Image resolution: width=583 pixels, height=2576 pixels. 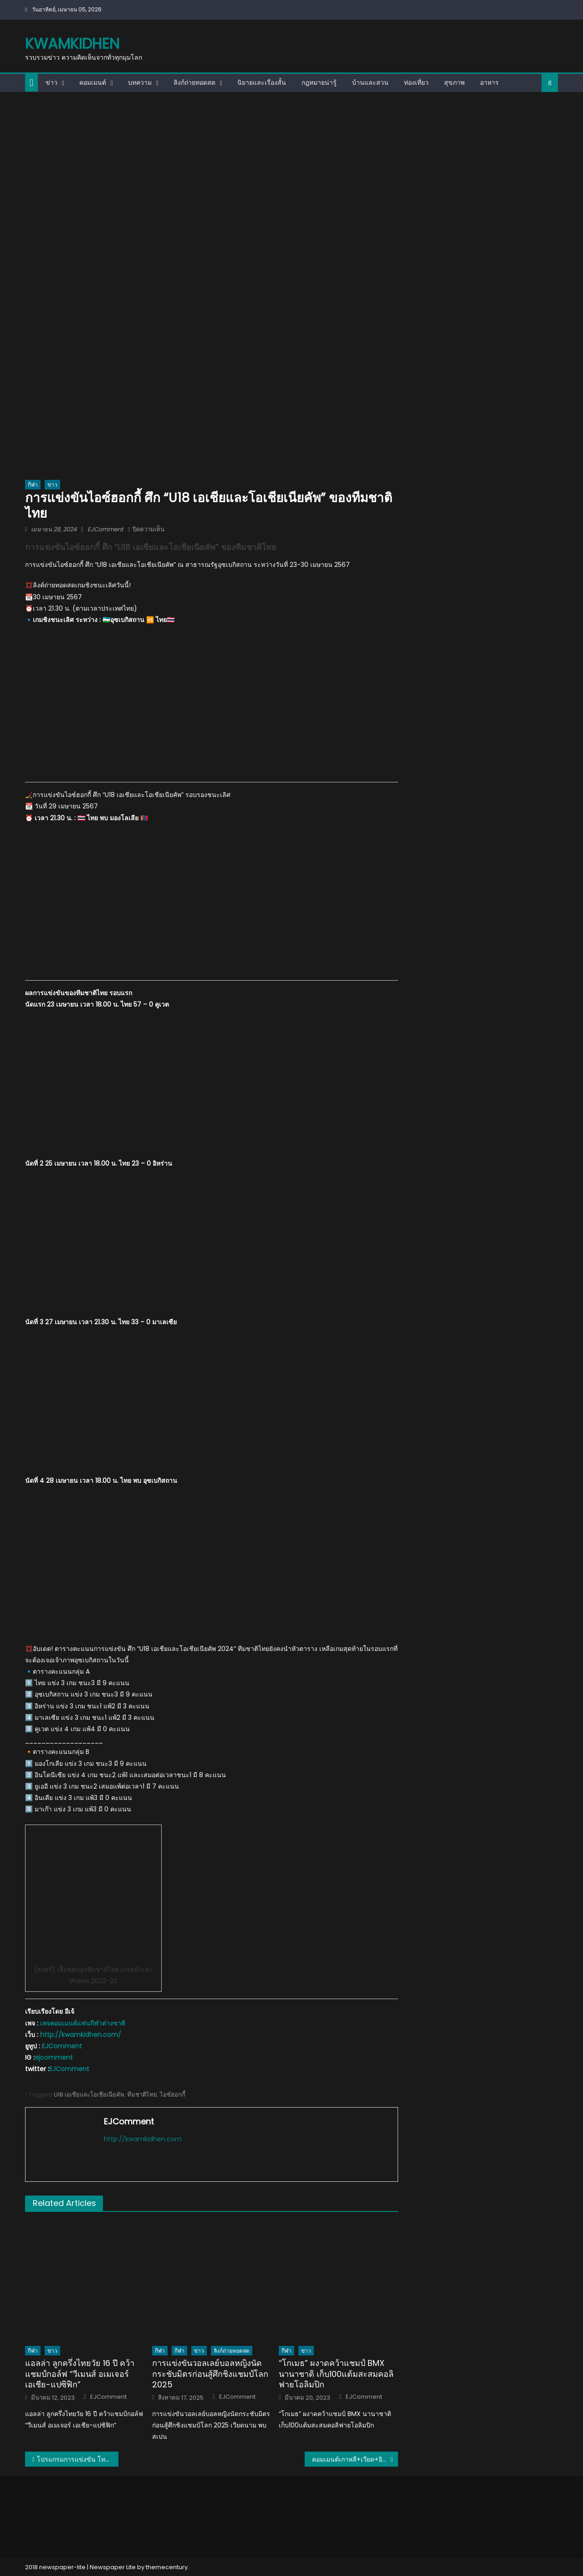 I want to click on “โกเมธ” ผงาดคว้าแชมป์ BMX นานาชาติ เก็บ100แต้มสะสมคอลิฟายโอลิมปิก, so click(x=336, y=2374).